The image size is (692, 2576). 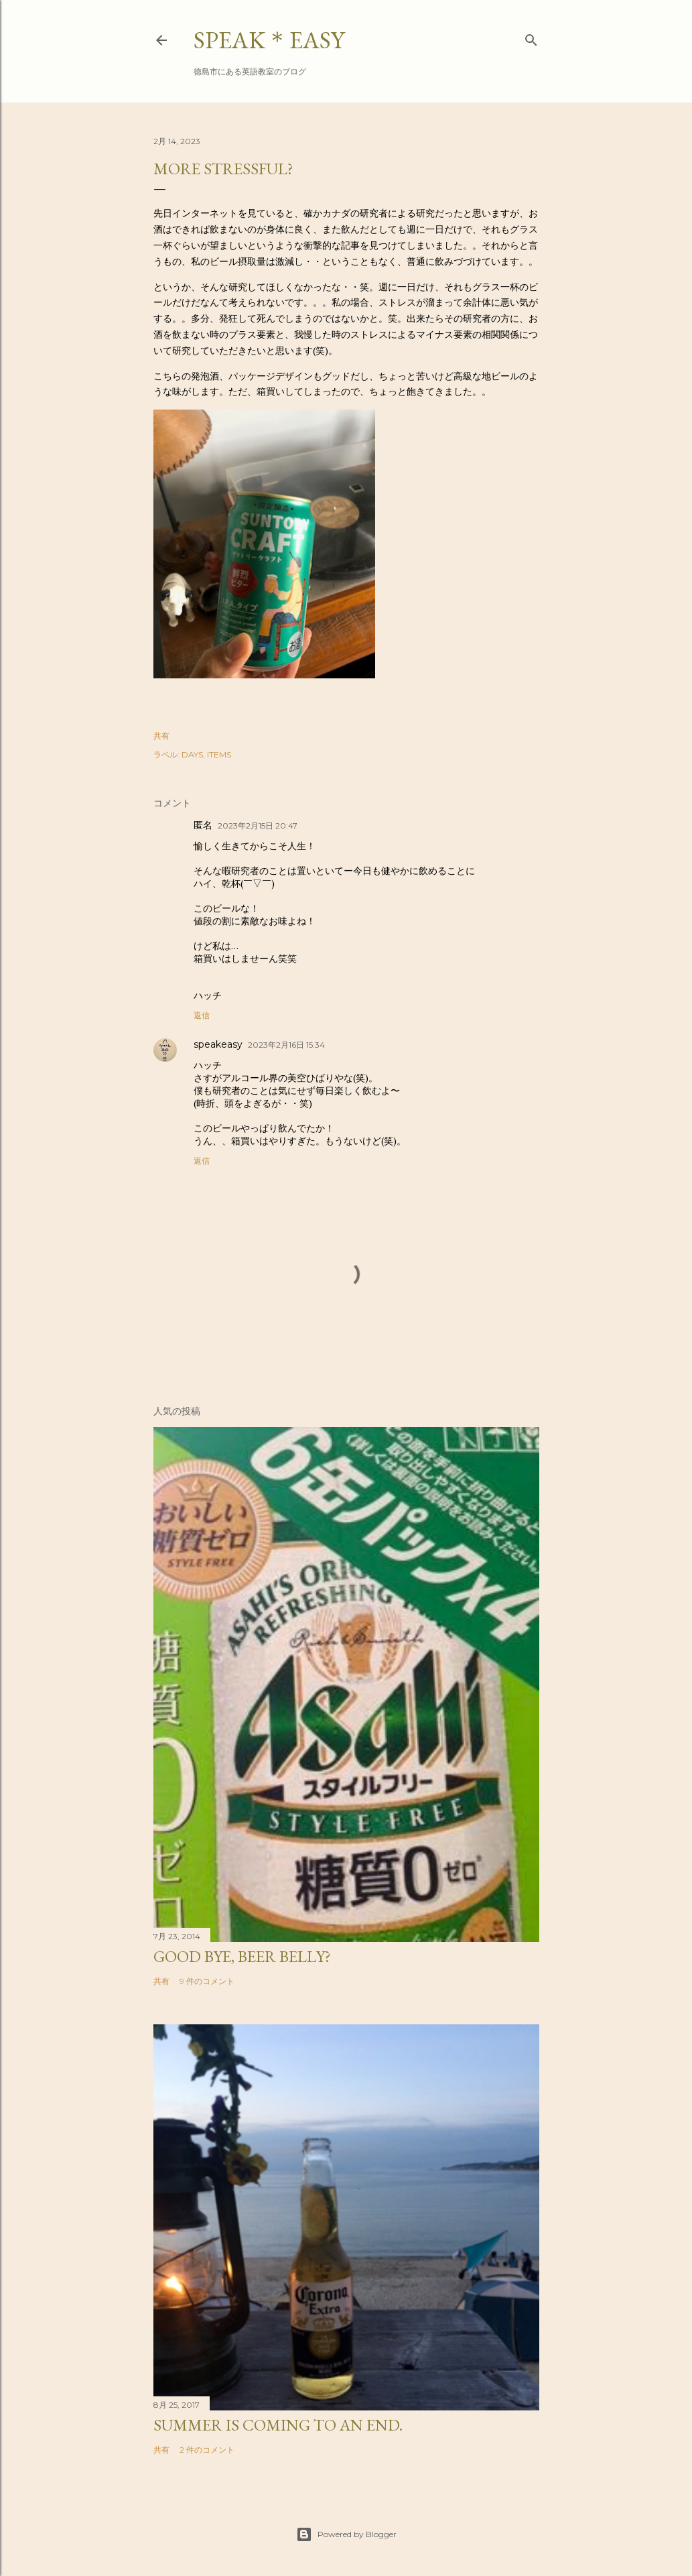 I want to click on Summer is coming to an end., so click(x=278, y=2424).